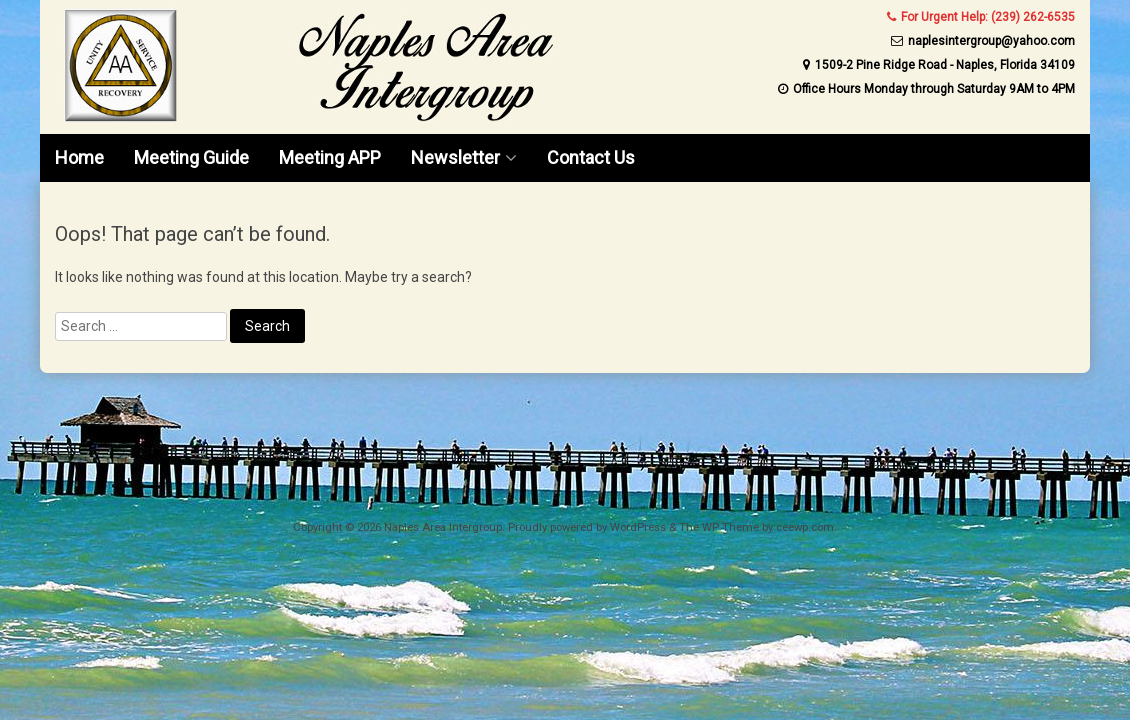 This screenshot has height=720, width=1130. What do you see at coordinates (591, 157) in the screenshot?
I see `Contact Us` at bounding box center [591, 157].